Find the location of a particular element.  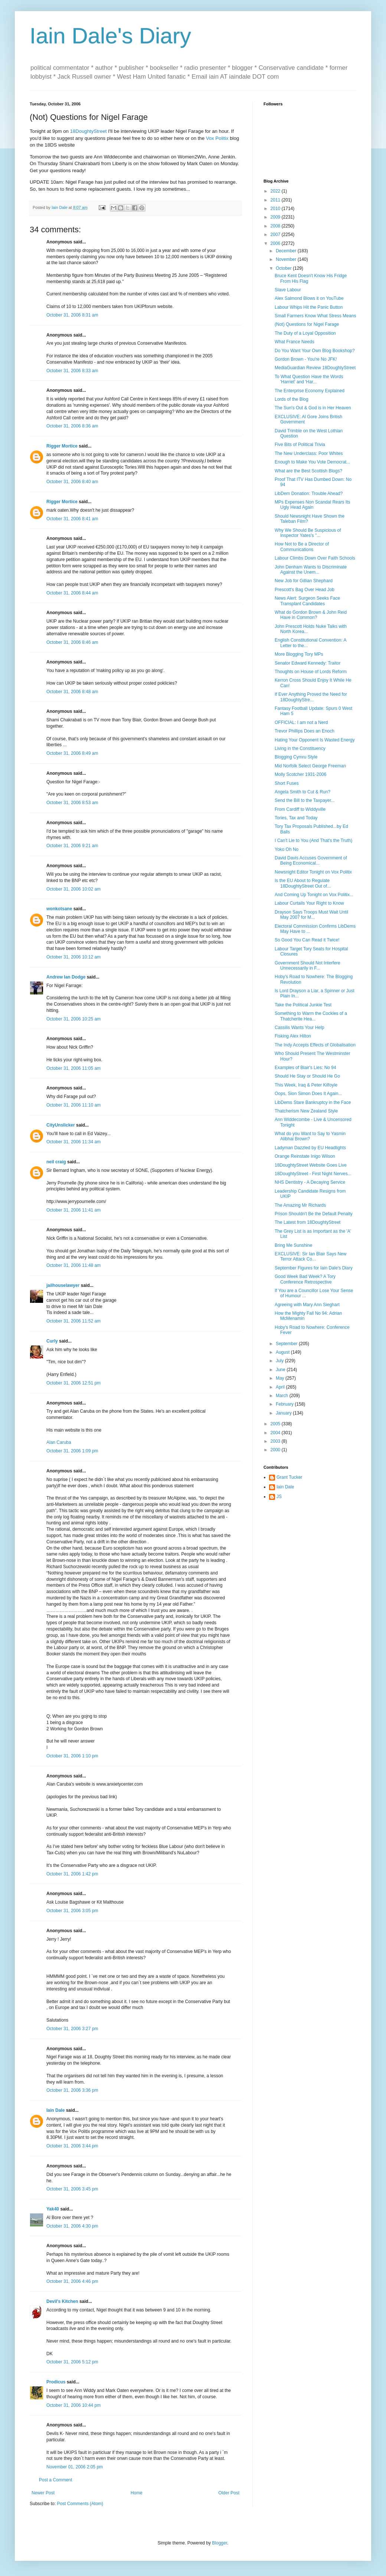

The Latest from 18DoughtyStreet is located at coordinates (307, 1222).